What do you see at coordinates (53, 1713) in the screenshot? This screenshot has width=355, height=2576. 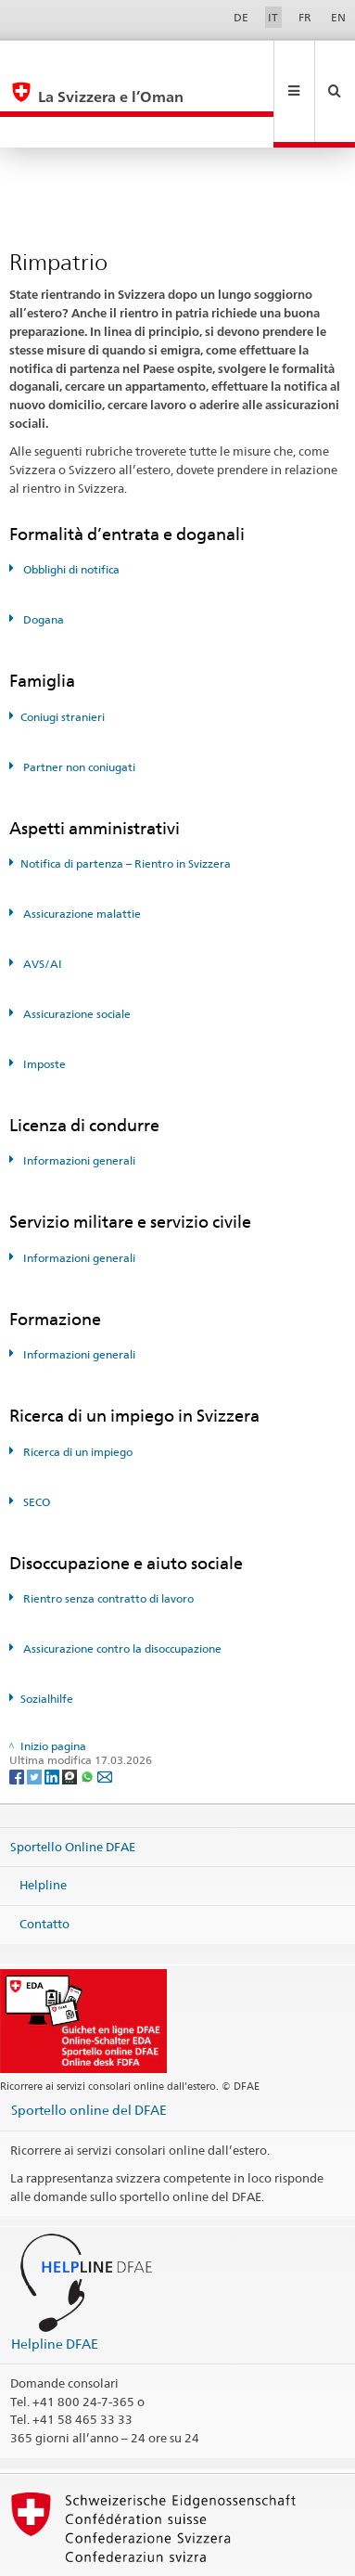 I see `[LinkedIn]` at bounding box center [53, 1713].